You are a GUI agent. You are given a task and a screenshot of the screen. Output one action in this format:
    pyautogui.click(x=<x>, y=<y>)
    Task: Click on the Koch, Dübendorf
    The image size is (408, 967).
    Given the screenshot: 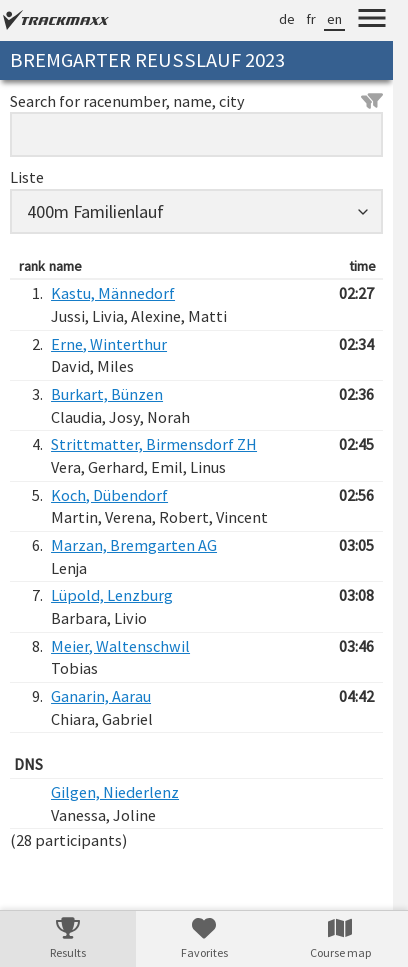 What is the action you would take?
    pyautogui.click(x=109, y=495)
    